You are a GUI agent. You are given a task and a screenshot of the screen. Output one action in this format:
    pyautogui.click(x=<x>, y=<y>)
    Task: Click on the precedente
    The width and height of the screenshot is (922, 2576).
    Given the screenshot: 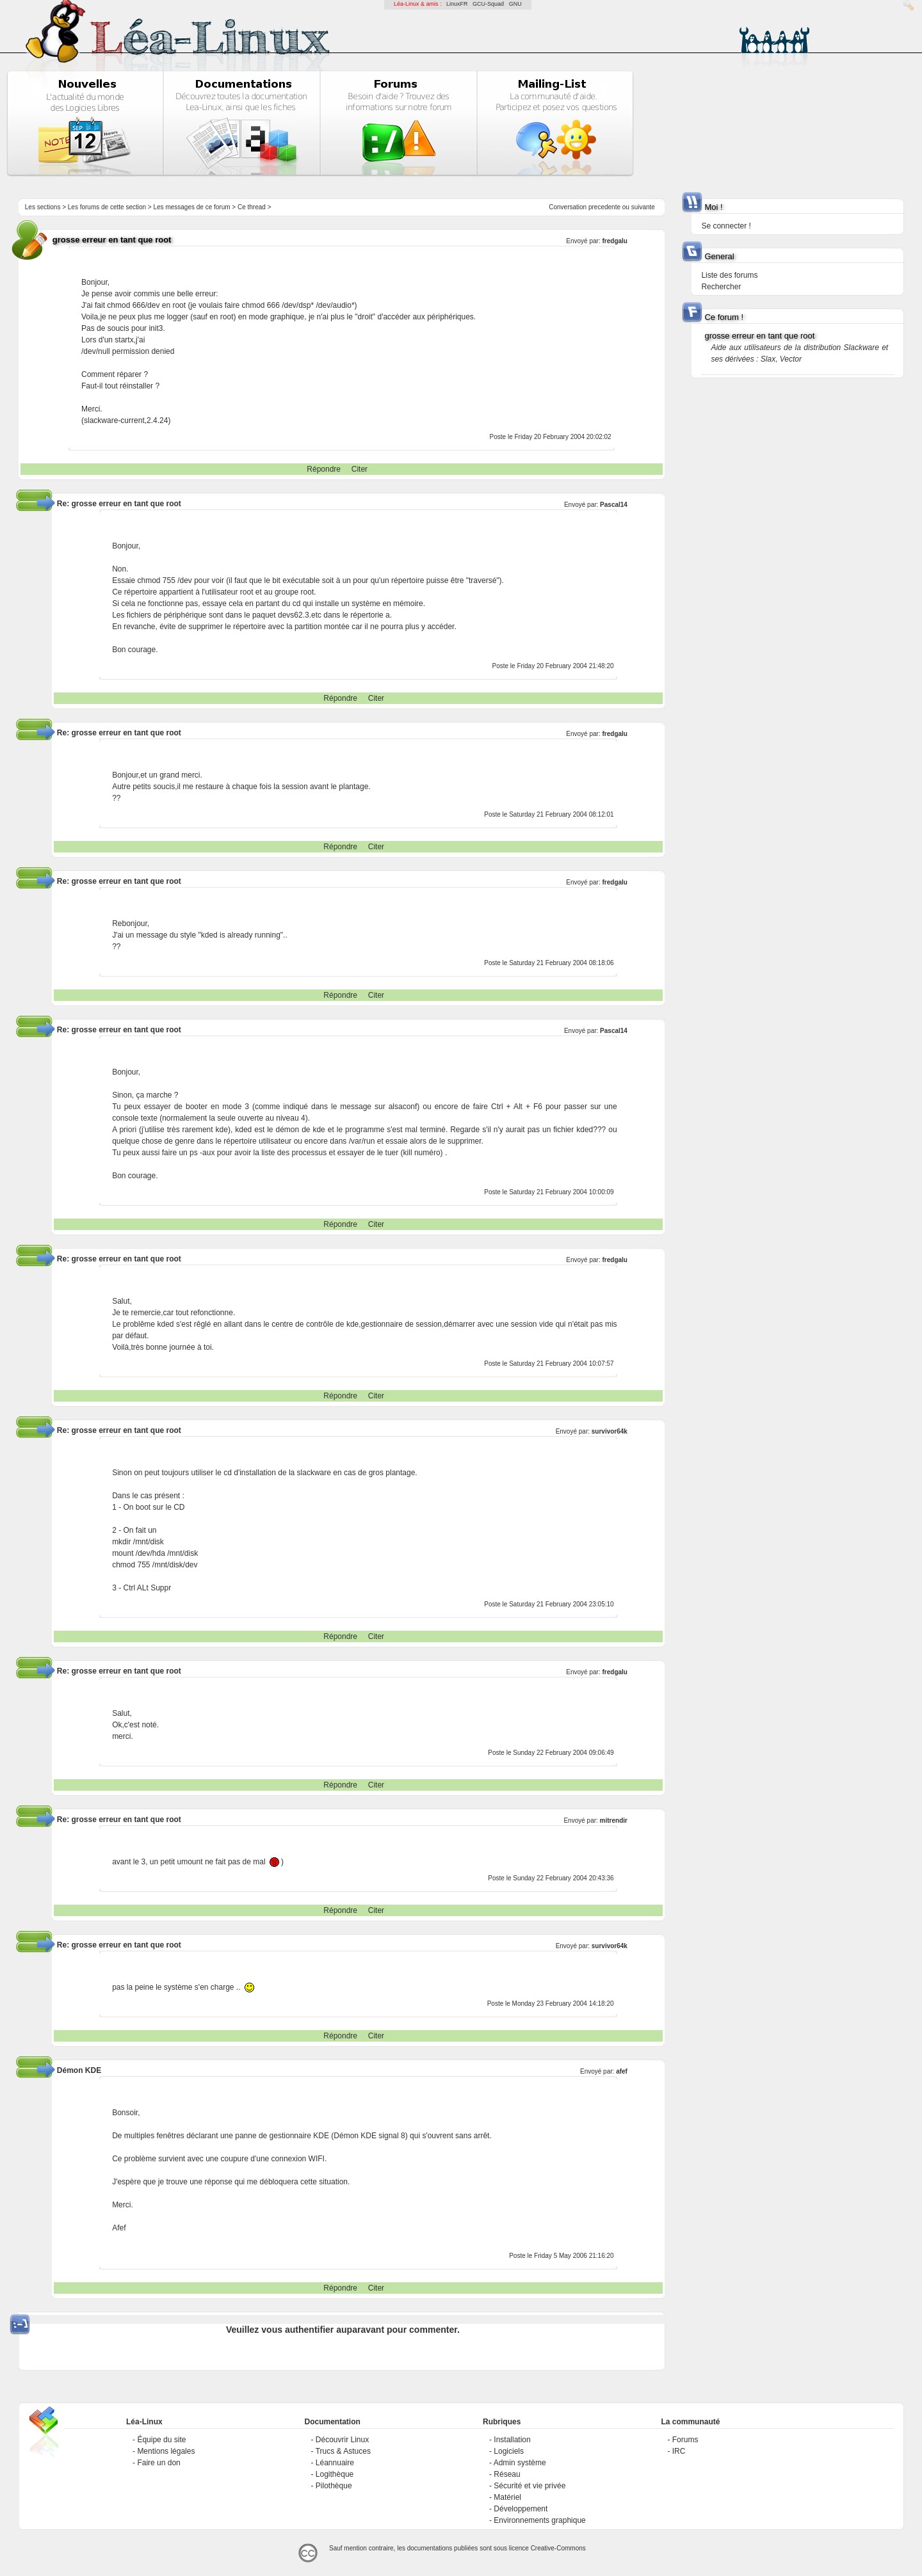 What is the action you would take?
    pyautogui.click(x=604, y=207)
    